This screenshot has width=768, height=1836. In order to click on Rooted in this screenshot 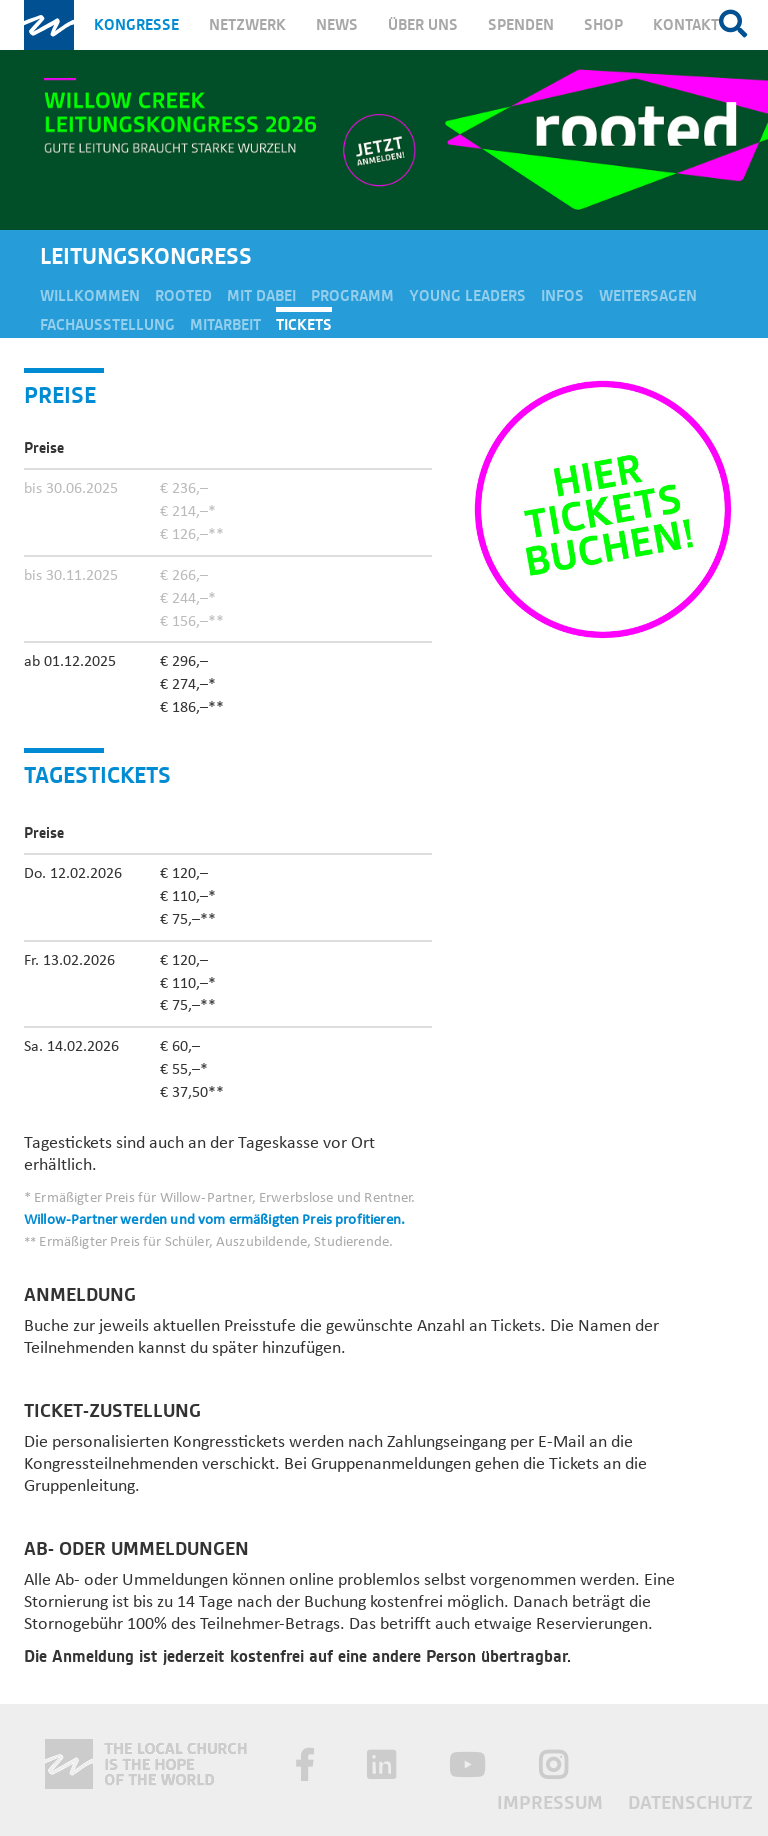, I will do `click(183, 296)`.